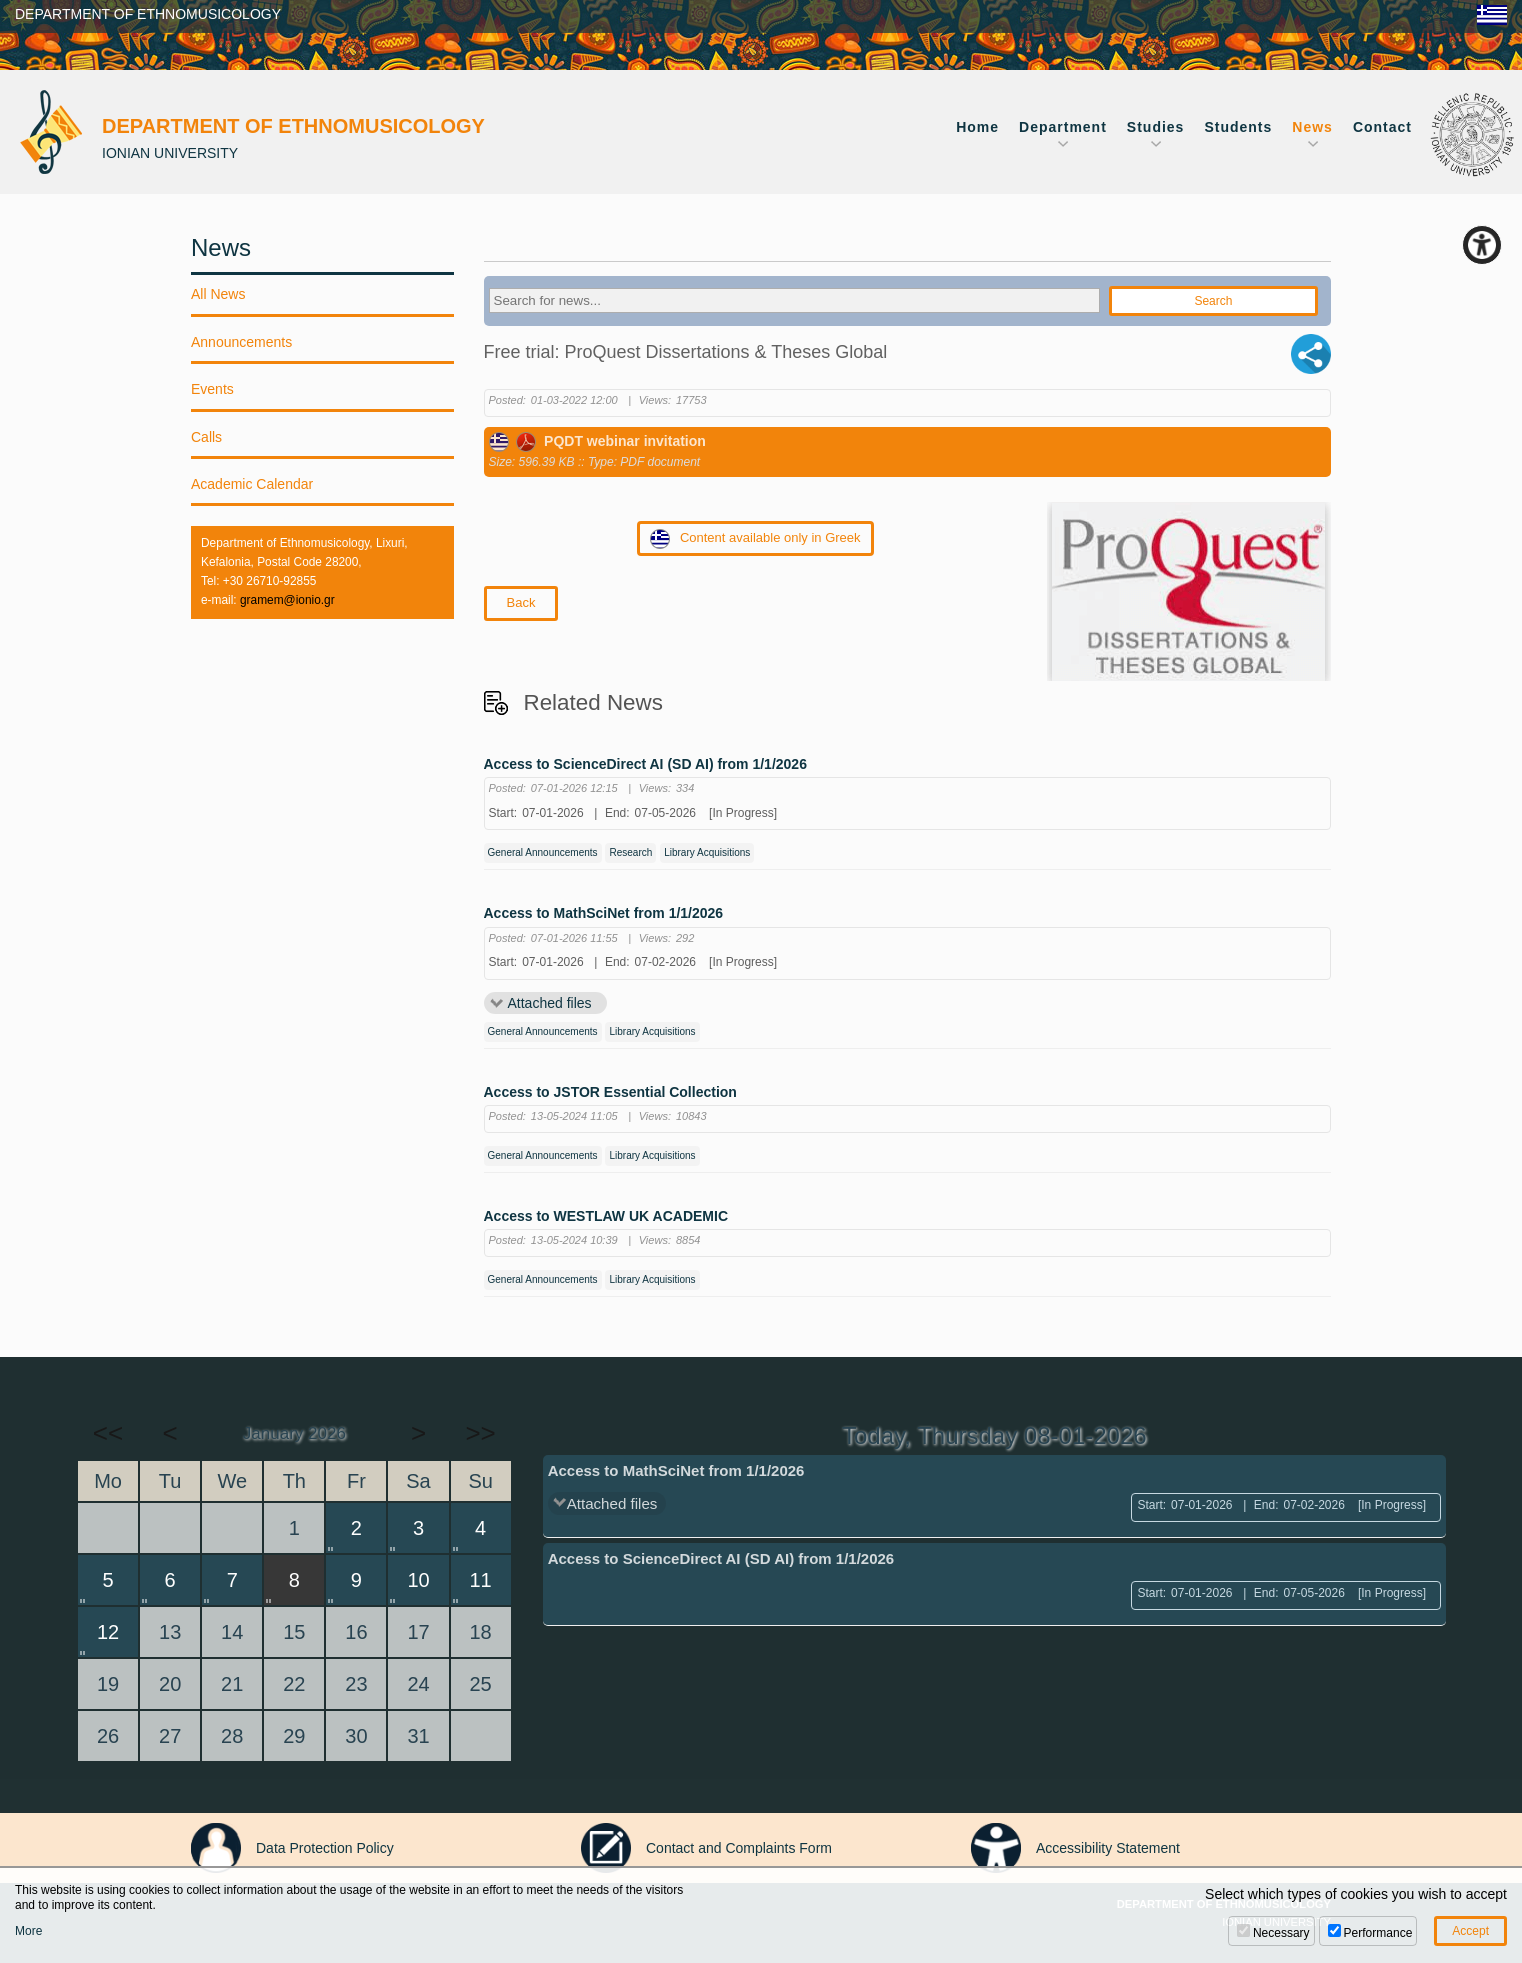  What do you see at coordinates (1378, 1933) in the screenshot?
I see `Performance` at bounding box center [1378, 1933].